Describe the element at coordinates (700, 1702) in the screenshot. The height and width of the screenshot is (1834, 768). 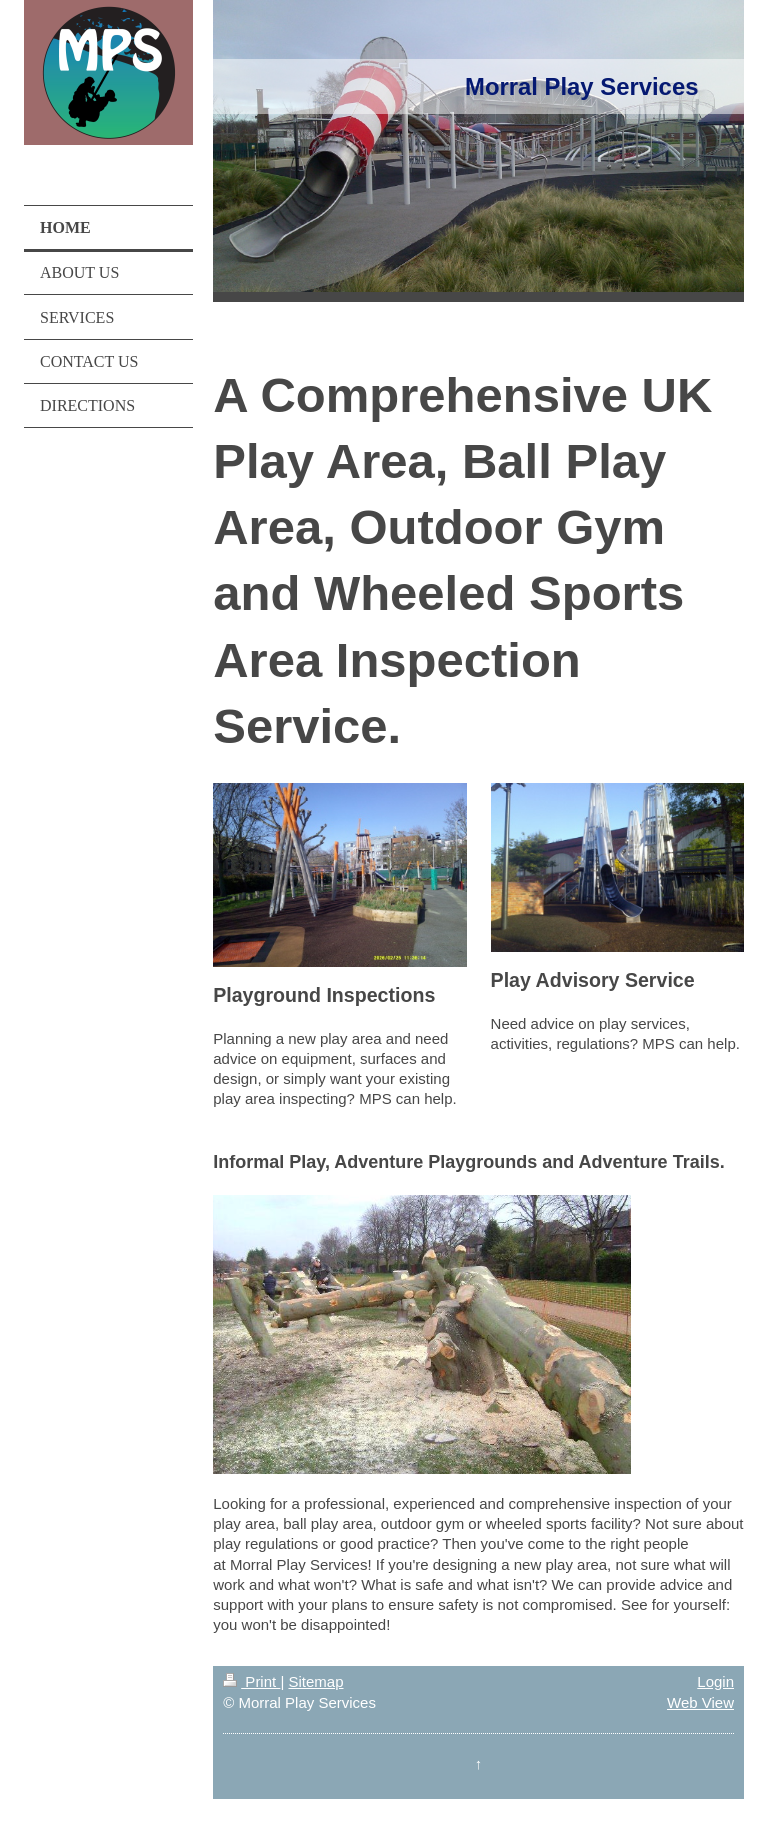
I see `Web View` at that location.